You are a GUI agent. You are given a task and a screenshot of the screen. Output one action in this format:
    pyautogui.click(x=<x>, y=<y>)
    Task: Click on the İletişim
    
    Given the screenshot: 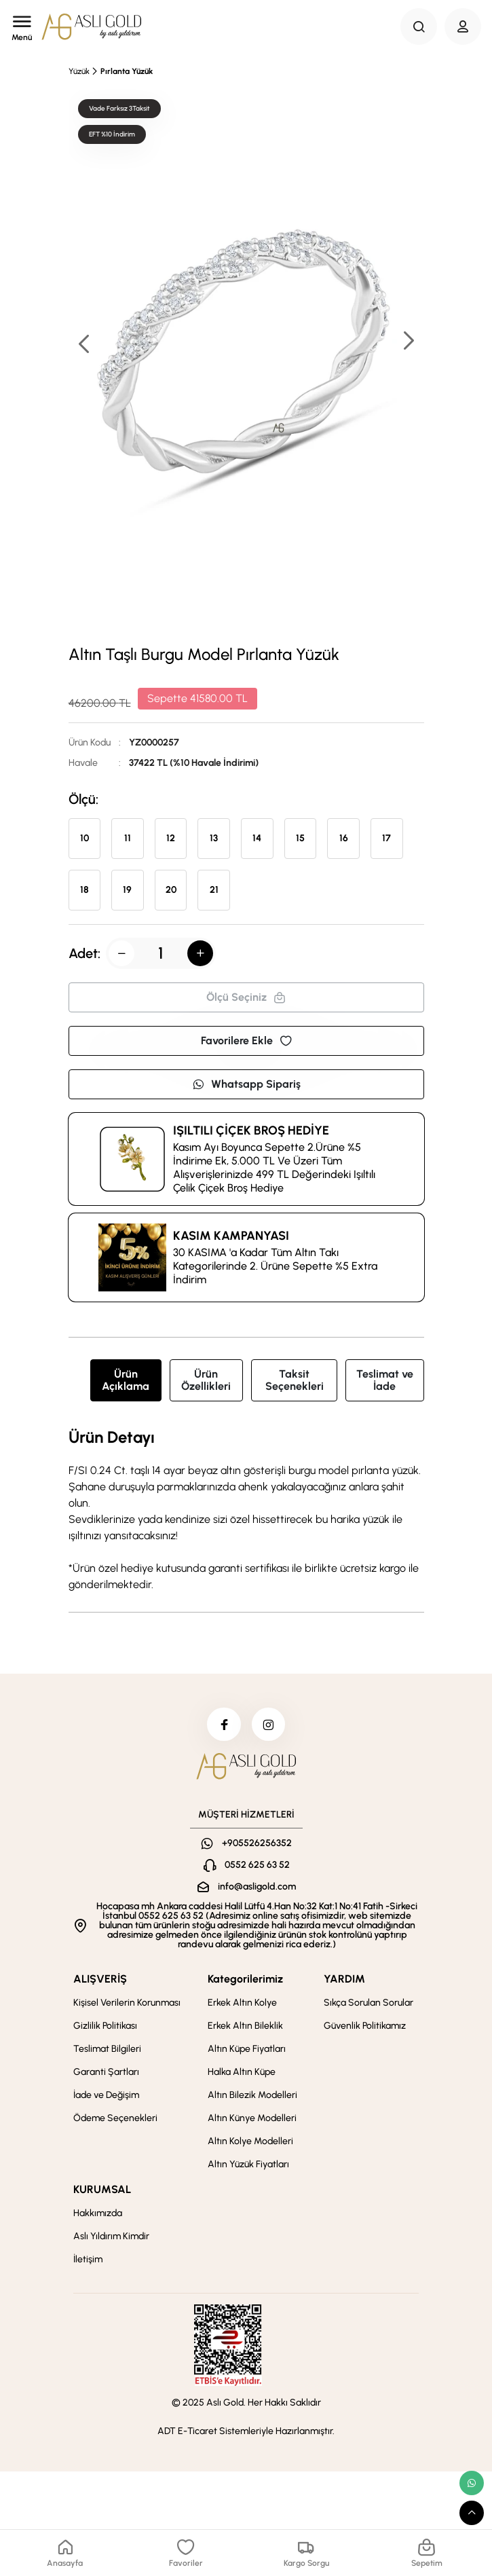 What is the action you would take?
    pyautogui.click(x=87, y=2260)
    